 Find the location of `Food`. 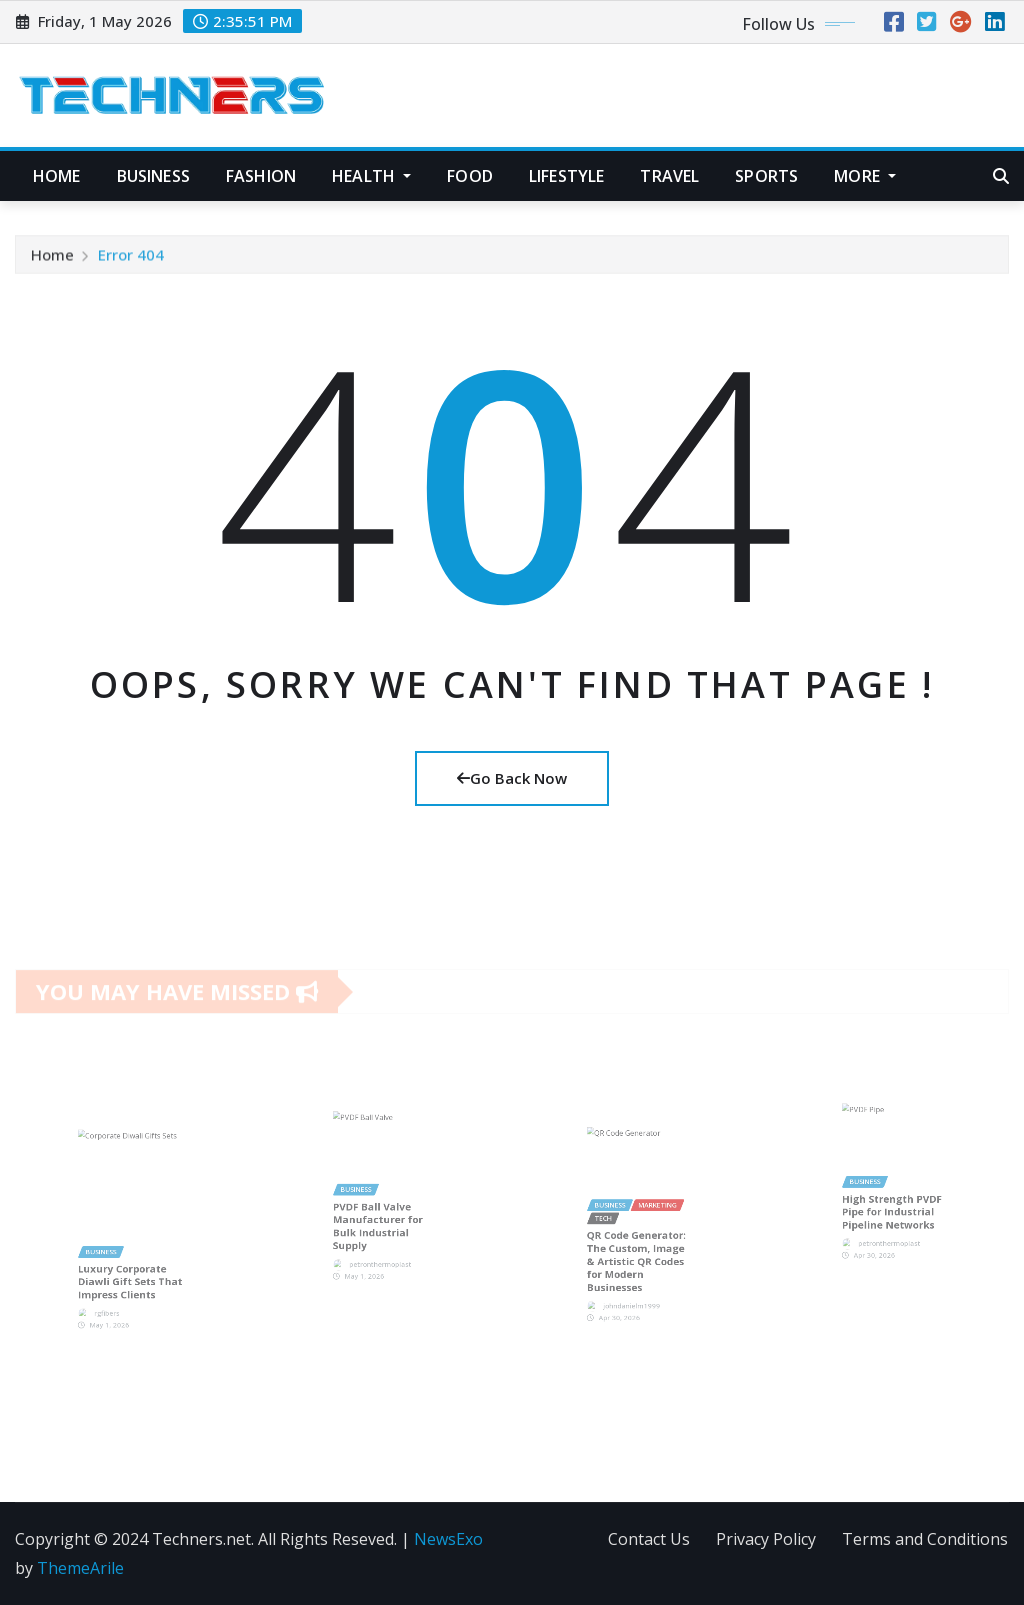

Food is located at coordinates (470, 176).